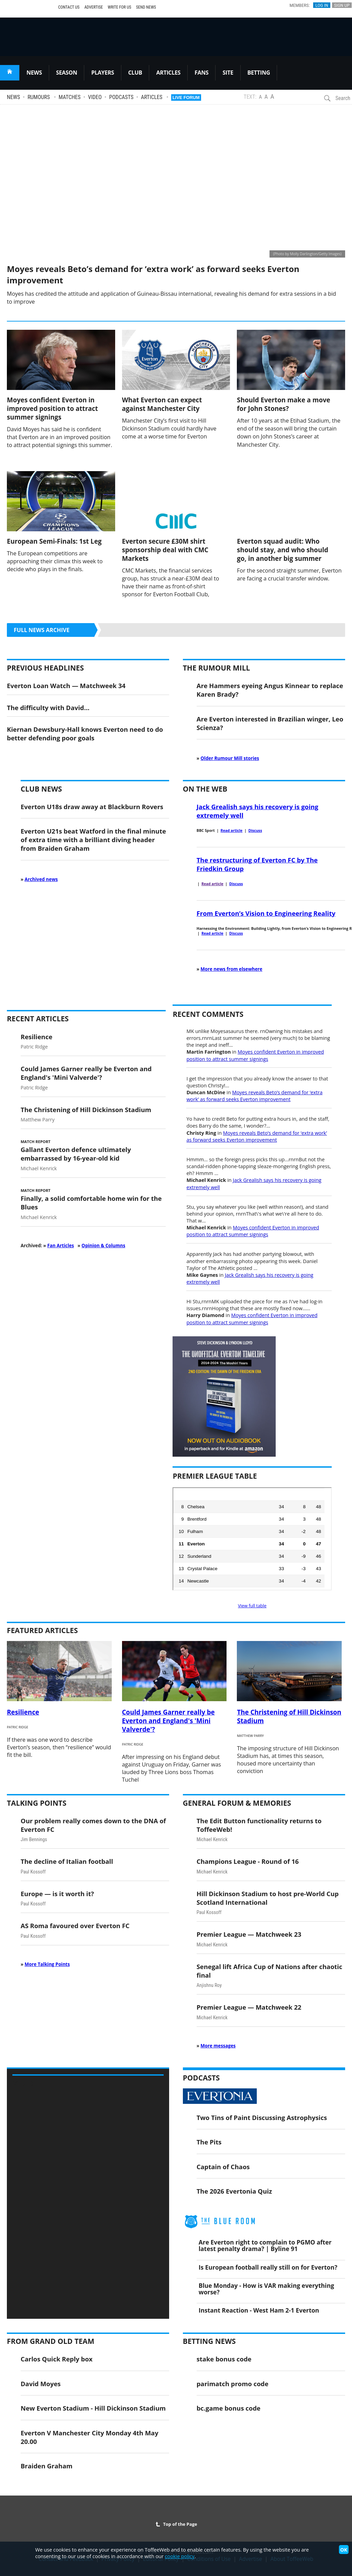 The image size is (352, 2576). What do you see at coordinates (259, 2310) in the screenshot?
I see `Instant Reaction - West Ham 2-1 Everton` at bounding box center [259, 2310].